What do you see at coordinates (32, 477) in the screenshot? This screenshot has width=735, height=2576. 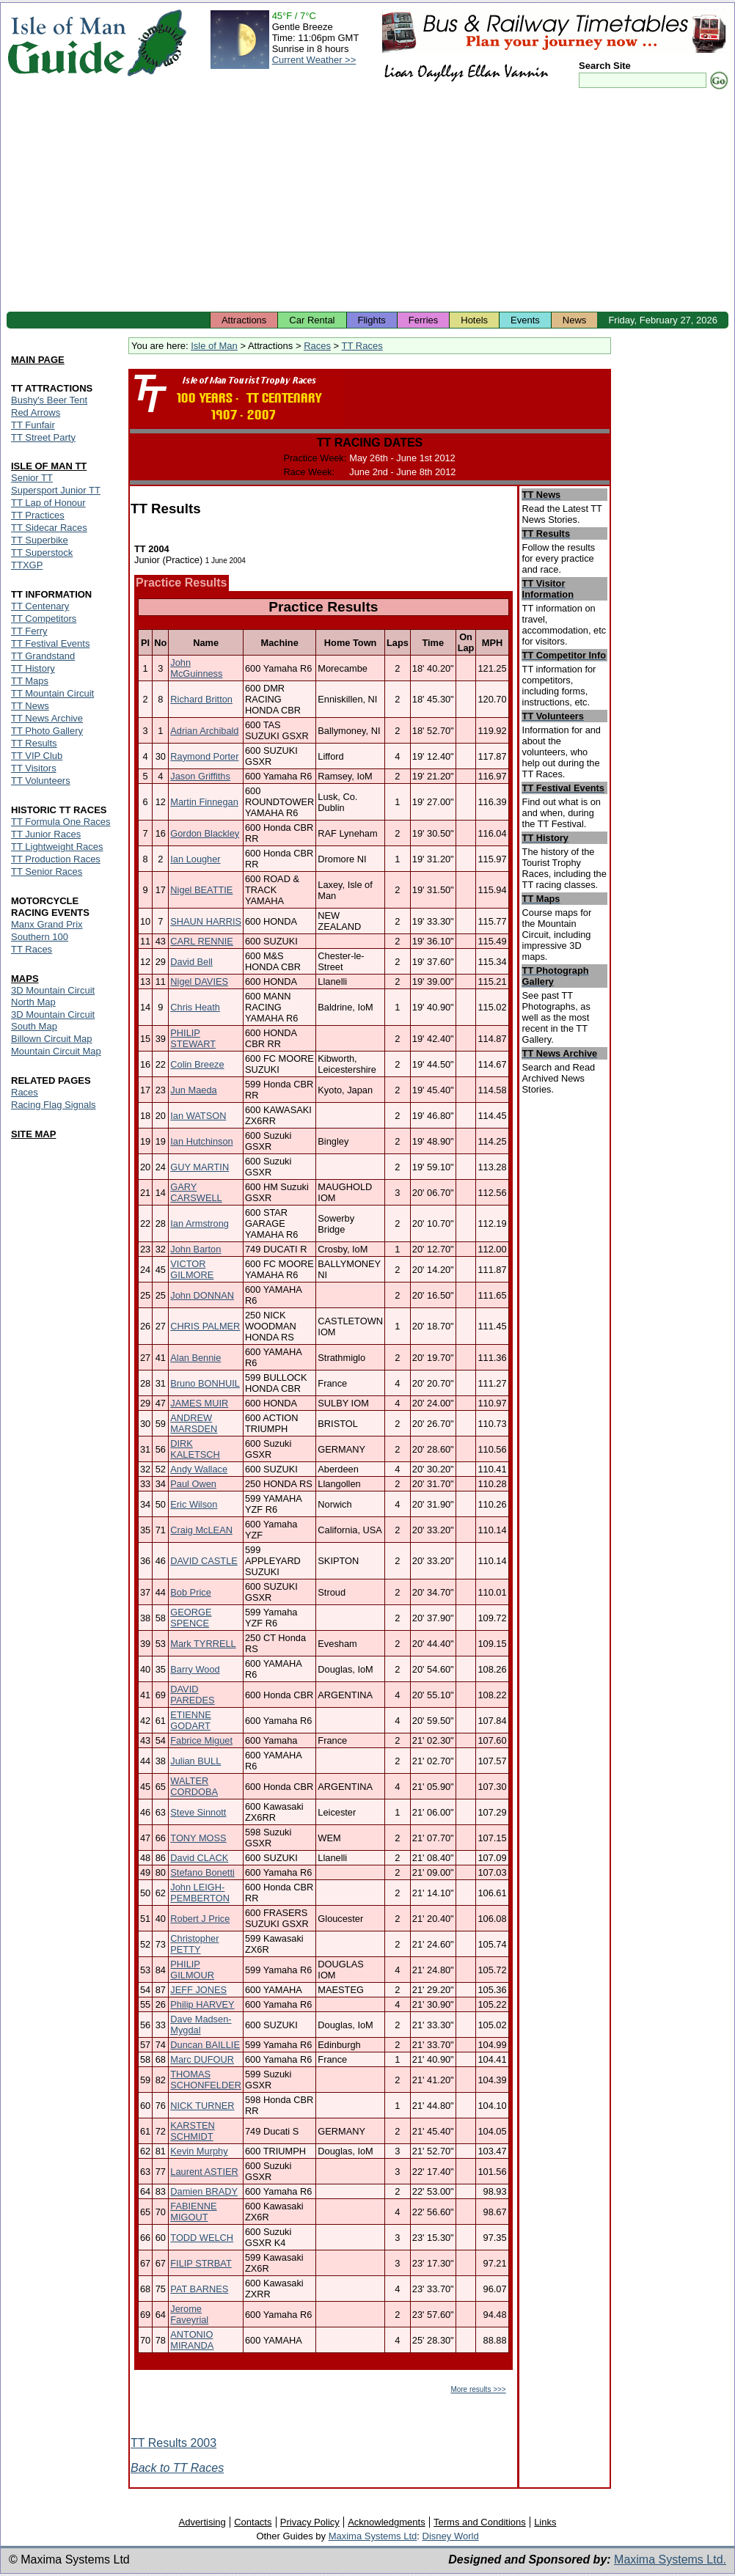 I see `Senior TT` at bounding box center [32, 477].